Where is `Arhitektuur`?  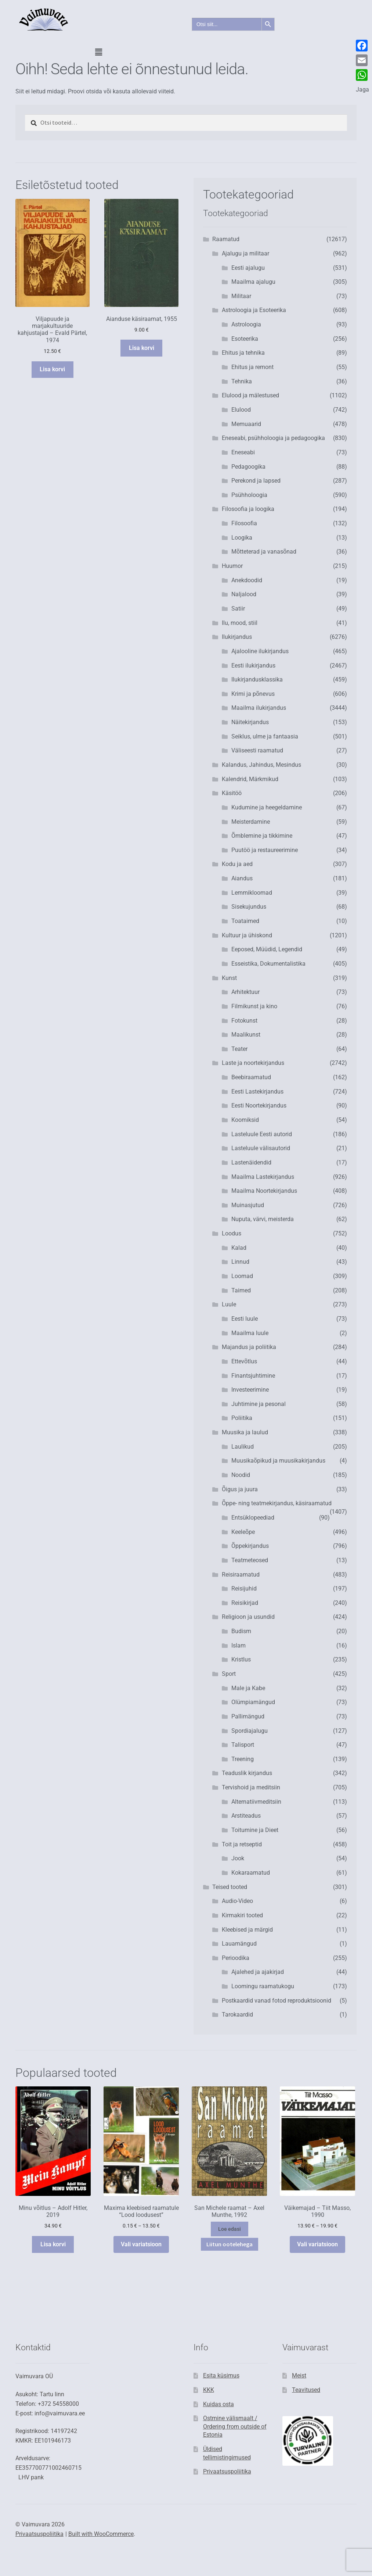 Arhitektuur is located at coordinates (245, 991).